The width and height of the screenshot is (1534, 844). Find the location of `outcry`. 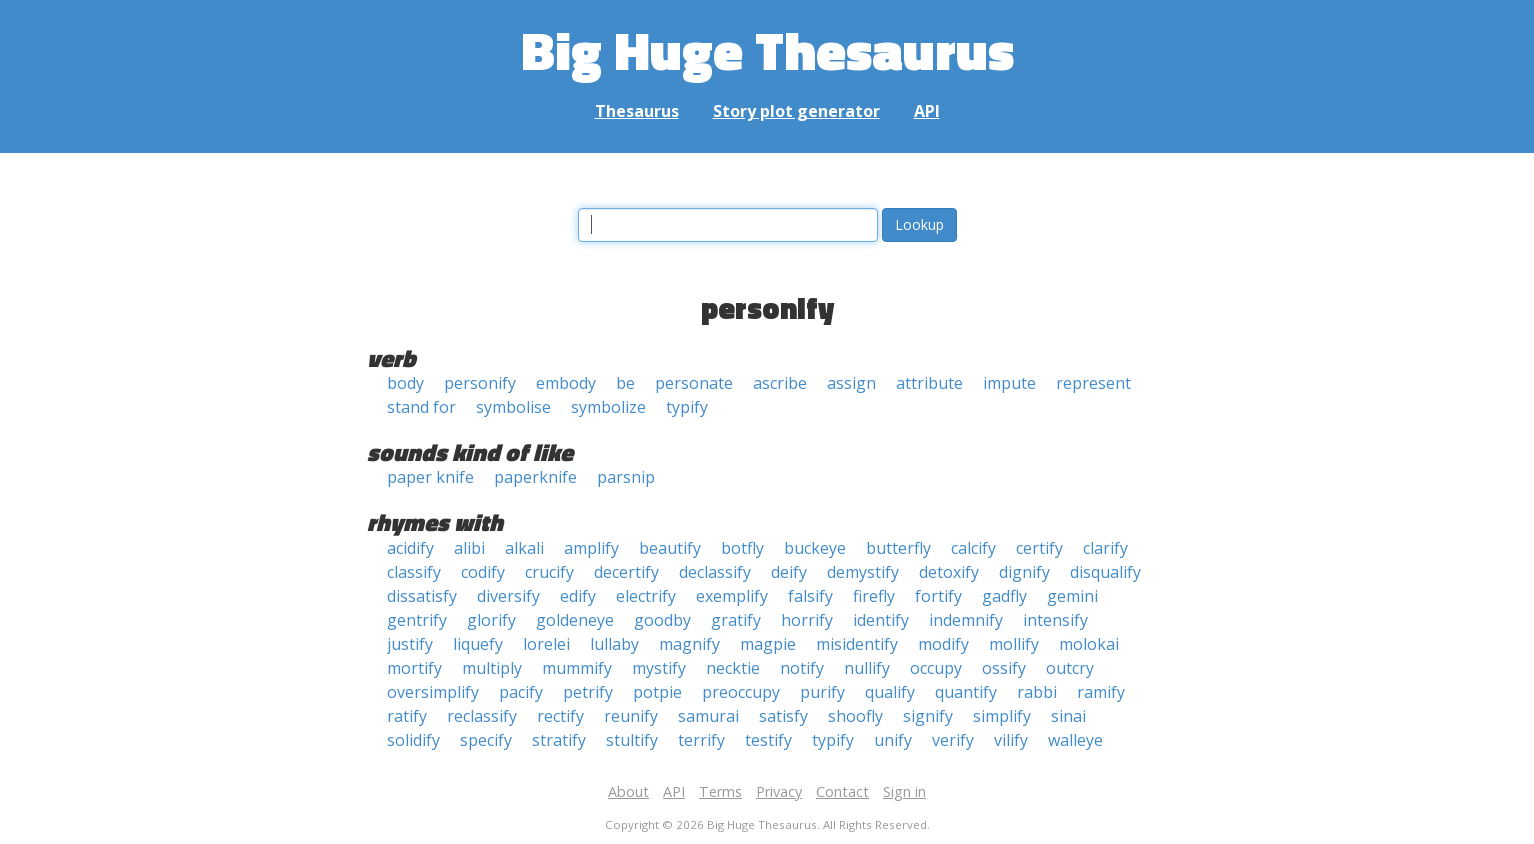

outcry is located at coordinates (1070, 668).